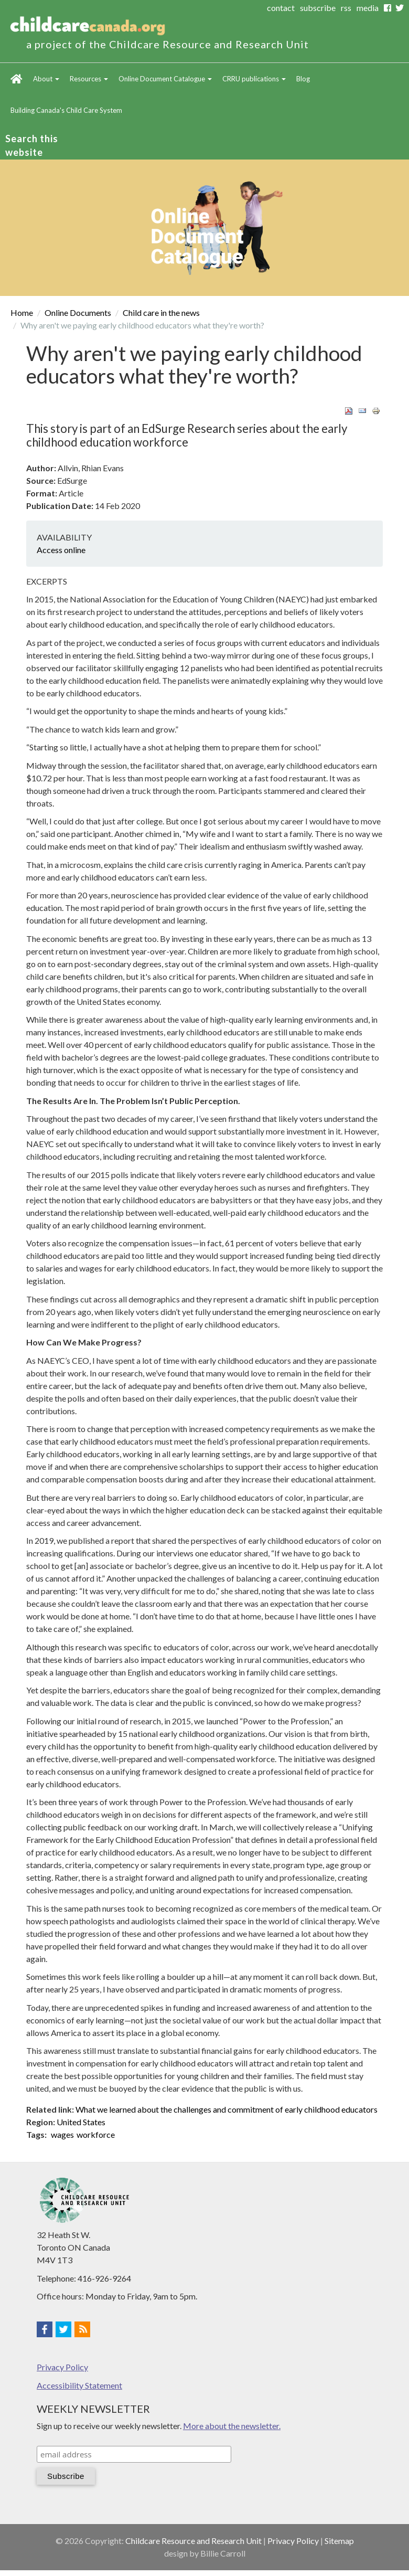  I want to click on CRRU publications, so click(254, 79).